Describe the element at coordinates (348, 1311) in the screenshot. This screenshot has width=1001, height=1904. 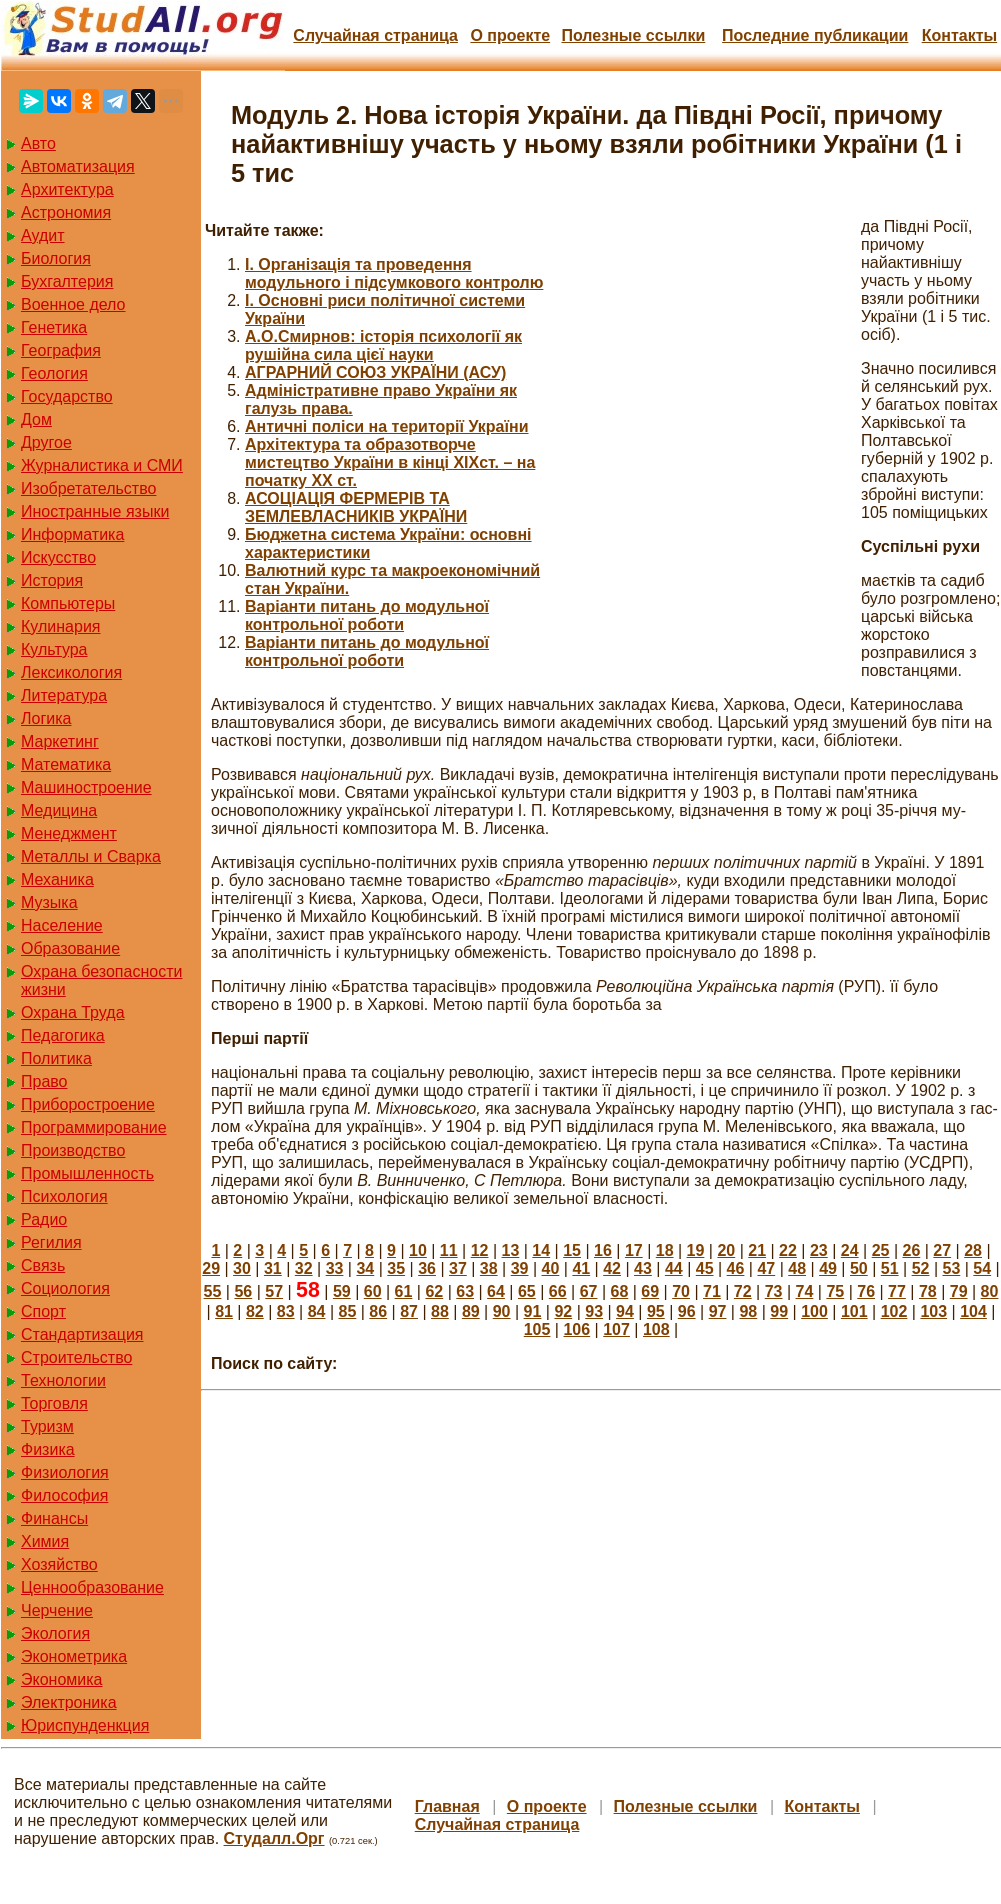
I see `85` at that location.